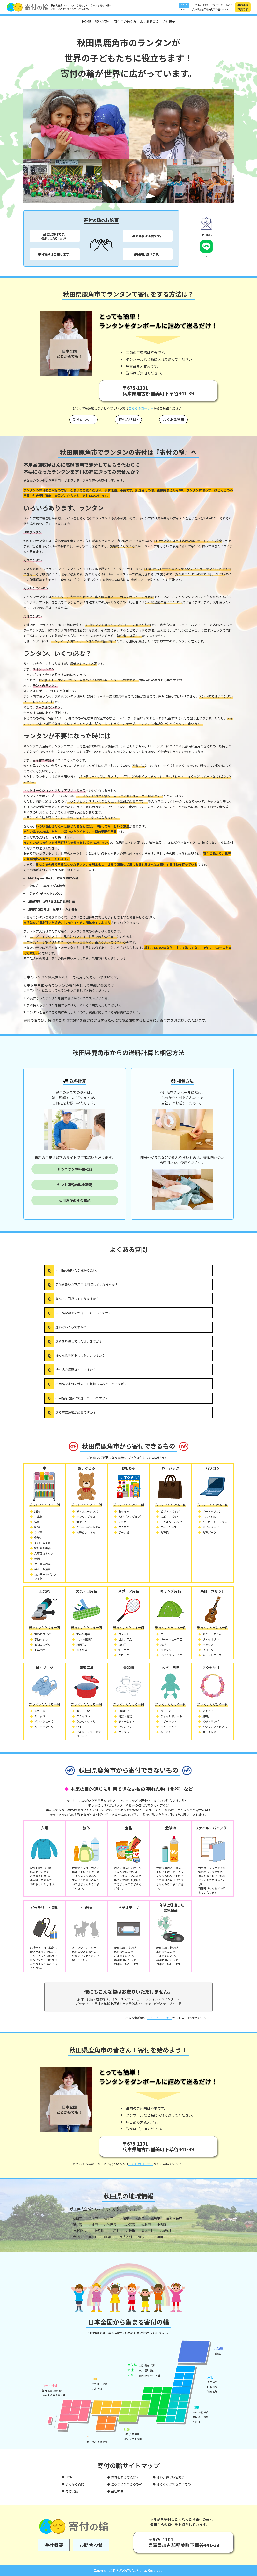 The image size is (257, 2576). What do you see at coordinates (165, 1732) in the screenshot?
I see `抱っこ紐` at bounding box center [165, 1732].